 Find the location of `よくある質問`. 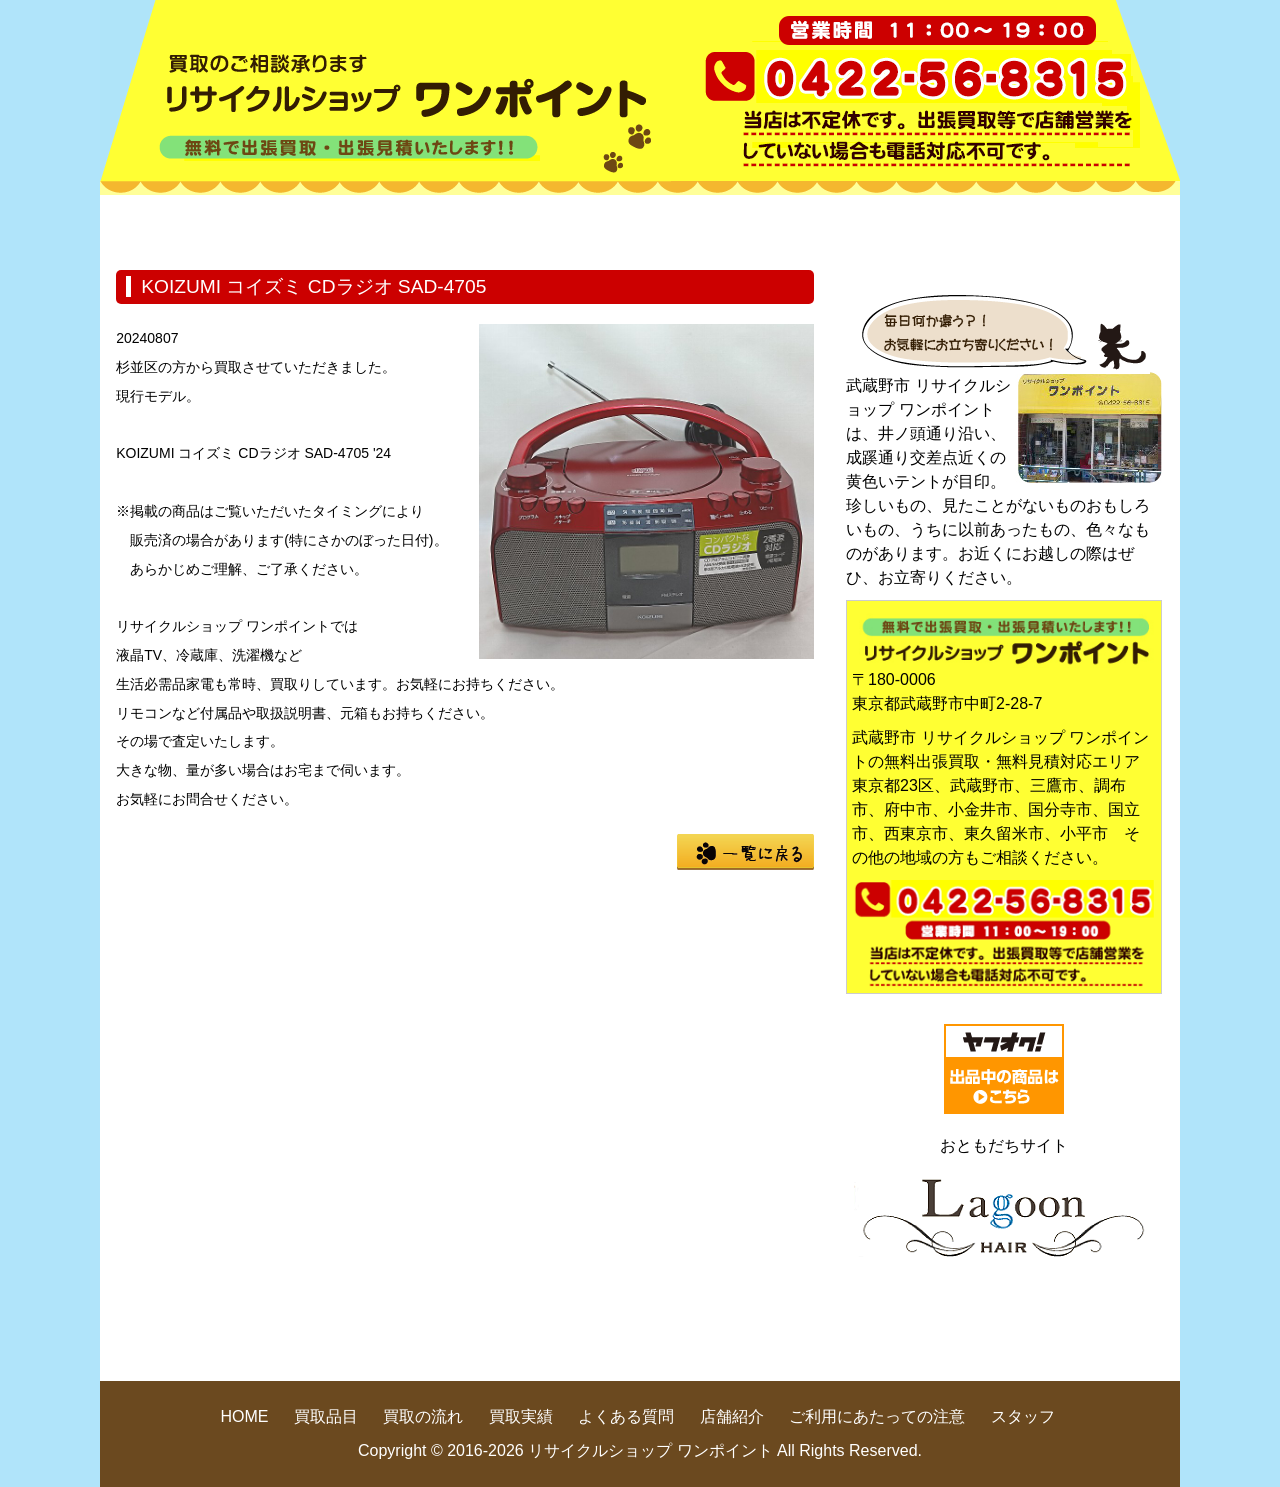

よくある質問 is located at coordinates (910, 224).